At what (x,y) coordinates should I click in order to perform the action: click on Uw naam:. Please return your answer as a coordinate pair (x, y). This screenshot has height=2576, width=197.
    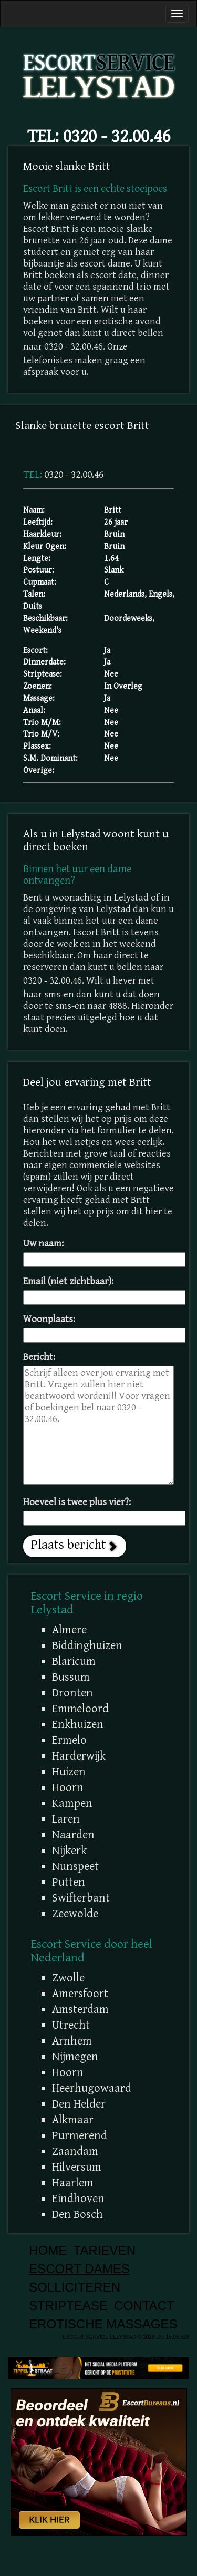
    Looking at the image, I should click on (43, 1243).